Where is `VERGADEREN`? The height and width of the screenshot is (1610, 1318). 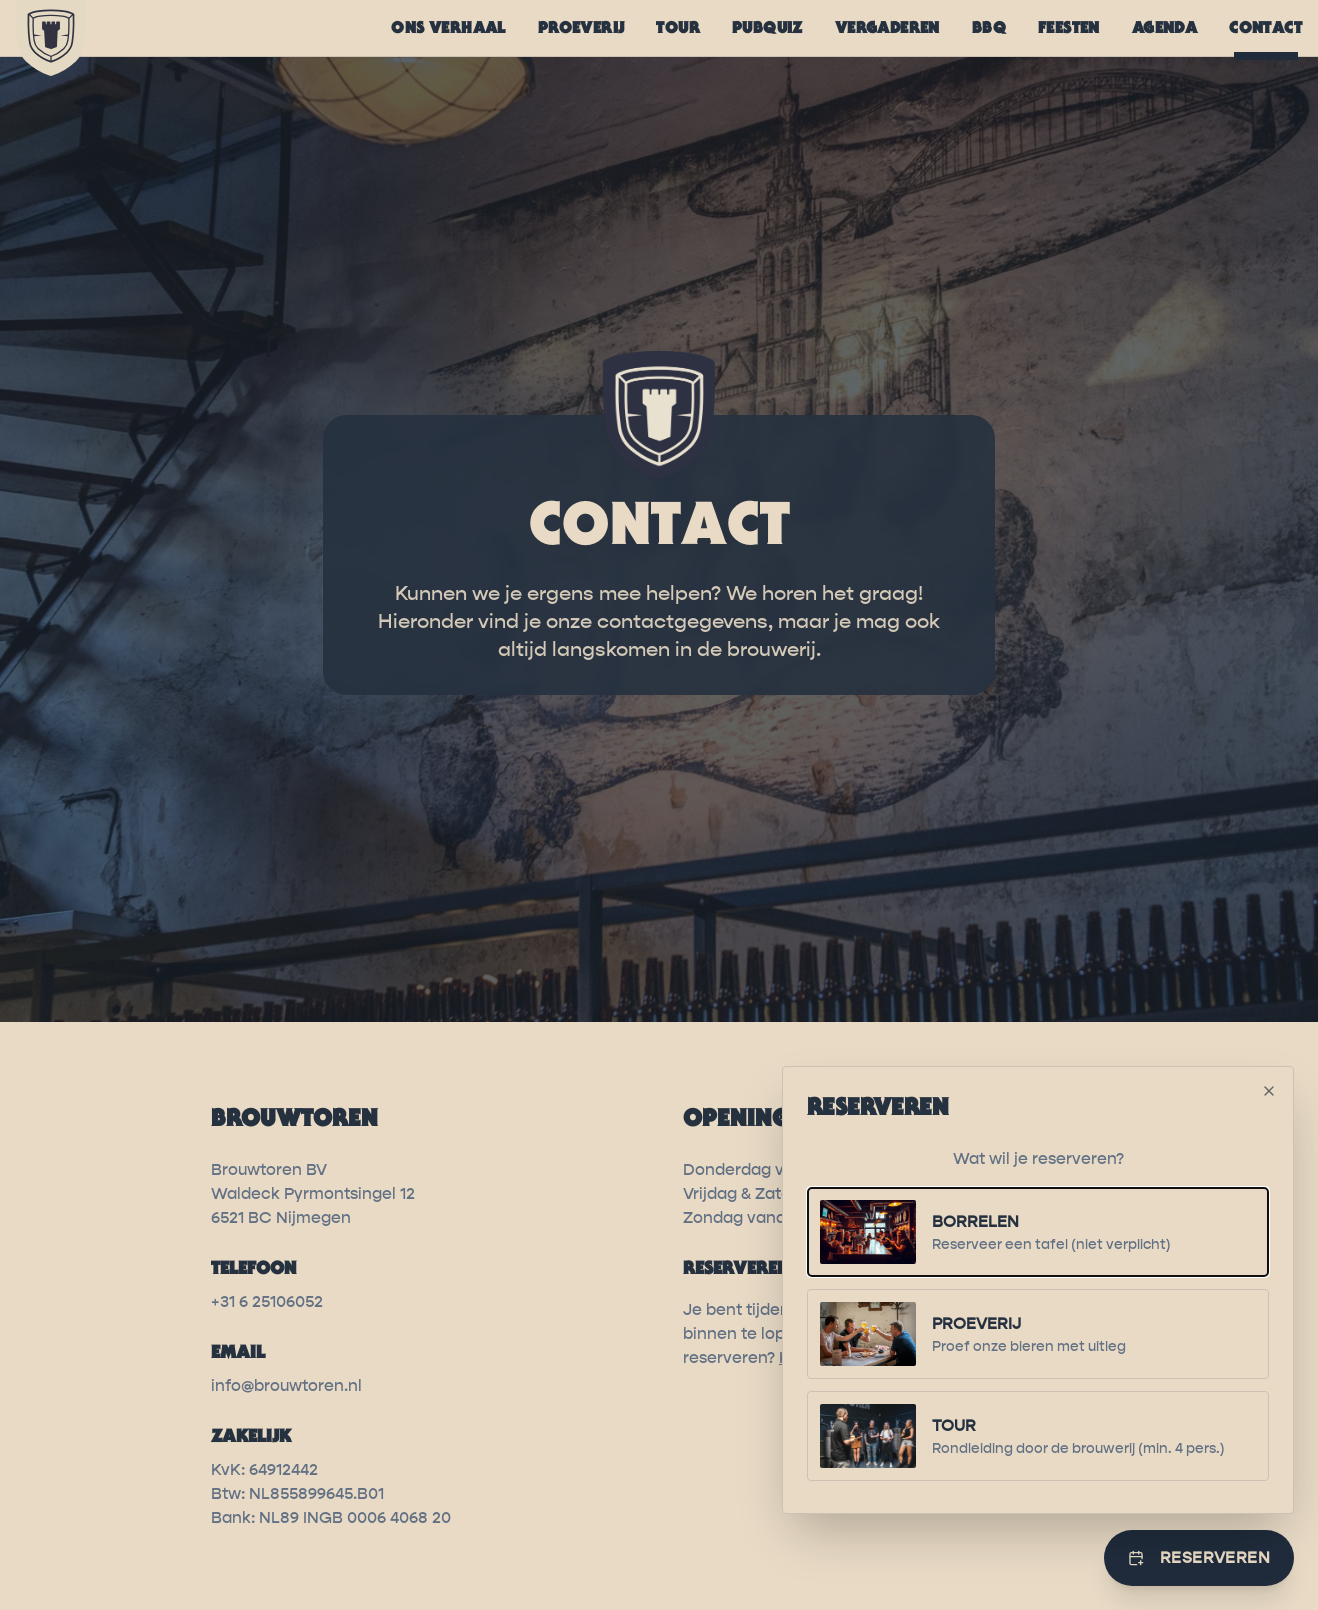 VERGADEREN is located at coordinates (887, 27).